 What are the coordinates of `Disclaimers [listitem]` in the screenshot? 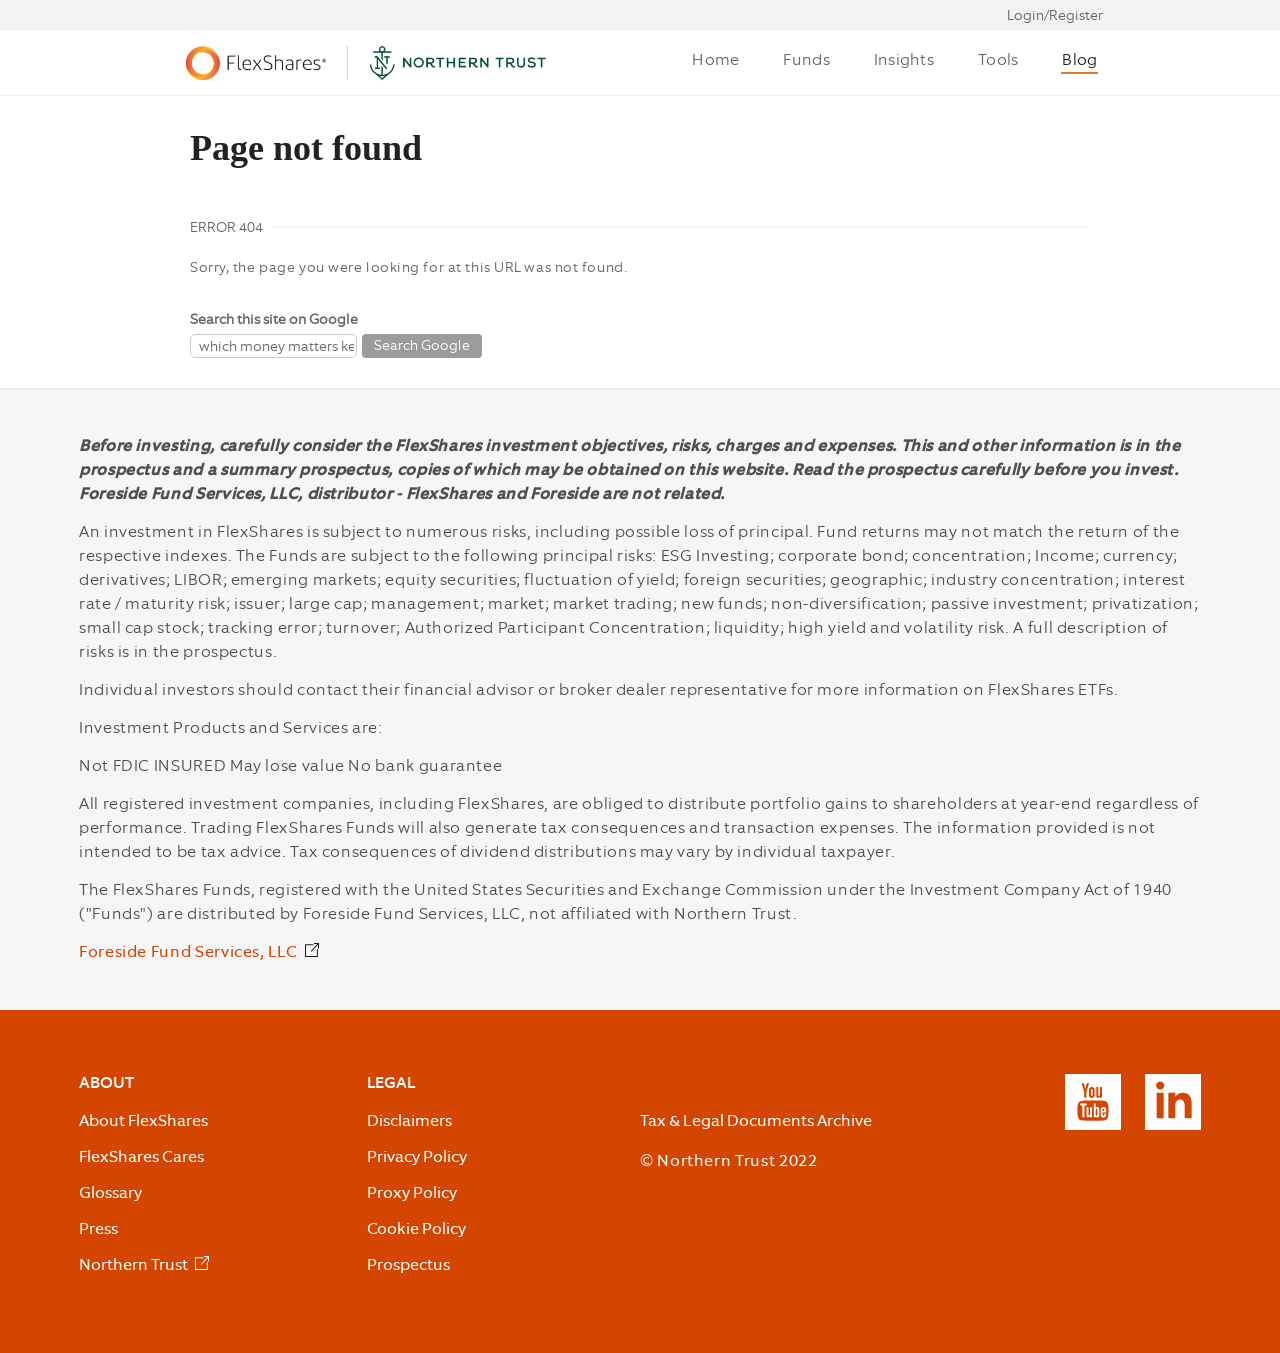 It's located at (409, 1120).